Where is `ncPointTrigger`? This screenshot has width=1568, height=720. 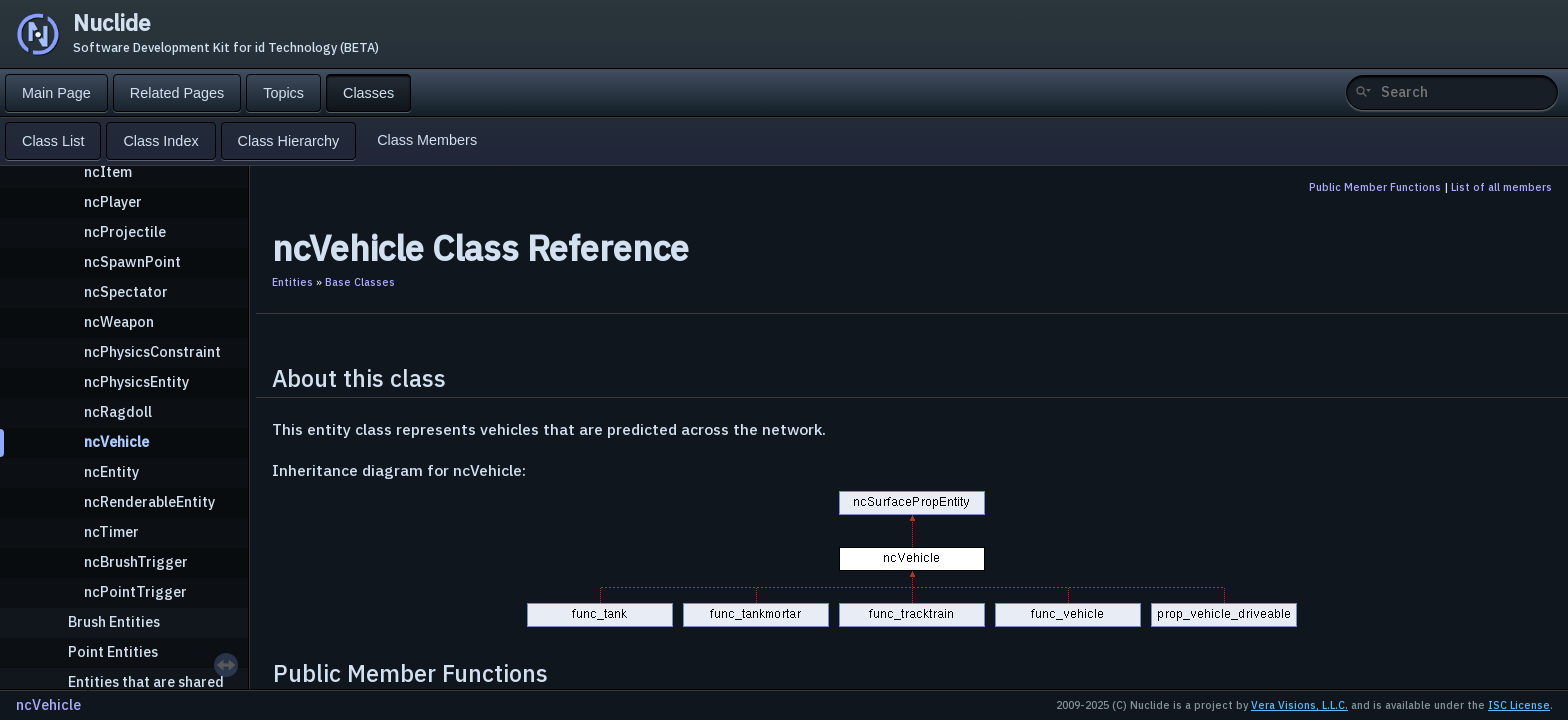 ncPointTrigger is located at coordinates (135, 591).